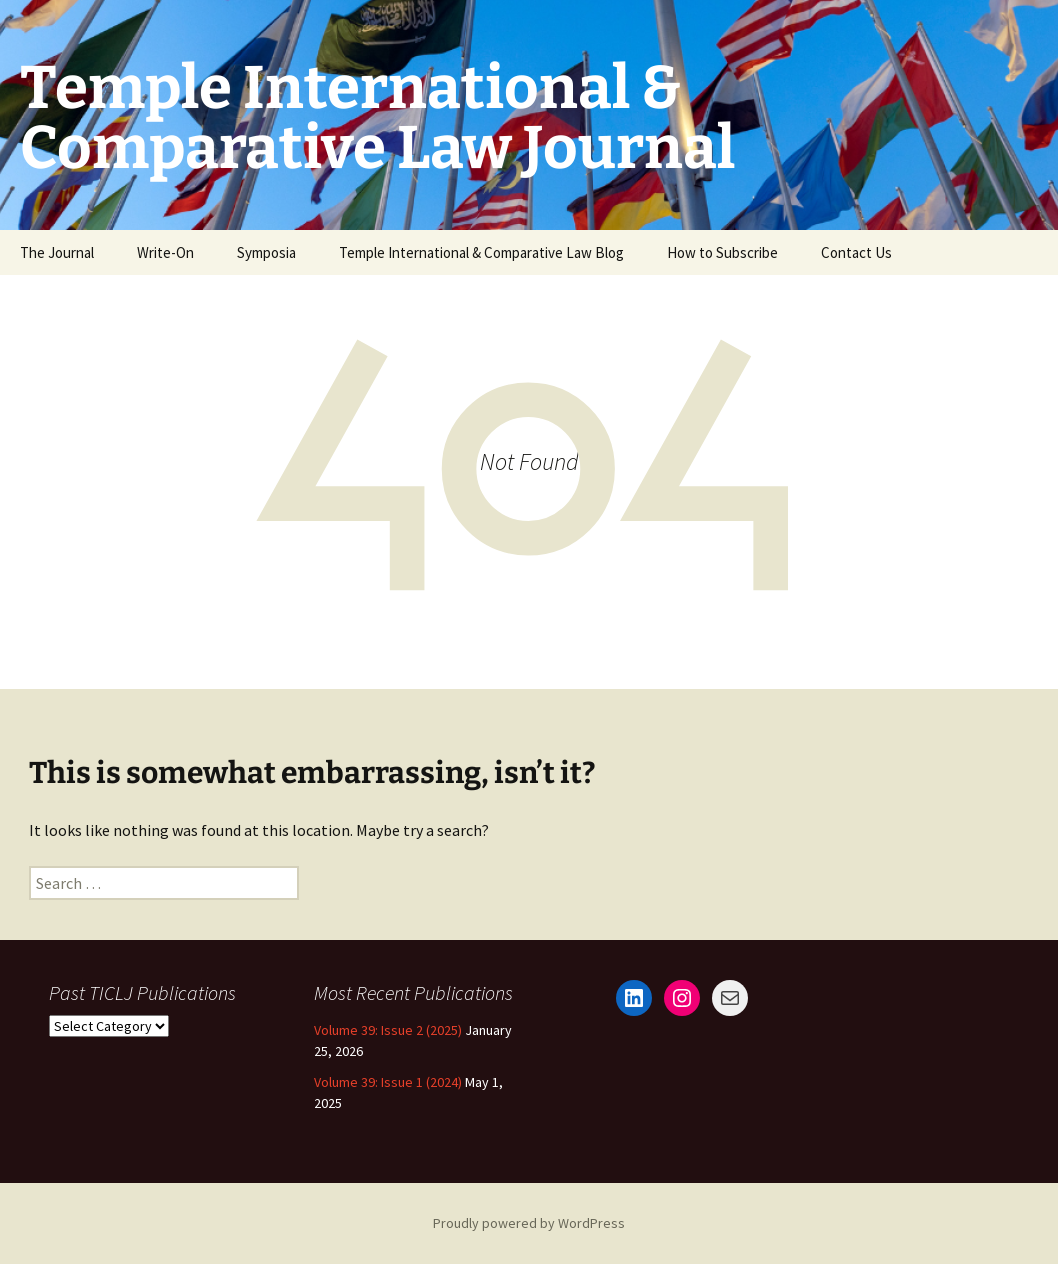  Describe the element at coordinates (388, 1082) in the screenshot. I see `Volume 39: Issue 1 (2024)` at that location.